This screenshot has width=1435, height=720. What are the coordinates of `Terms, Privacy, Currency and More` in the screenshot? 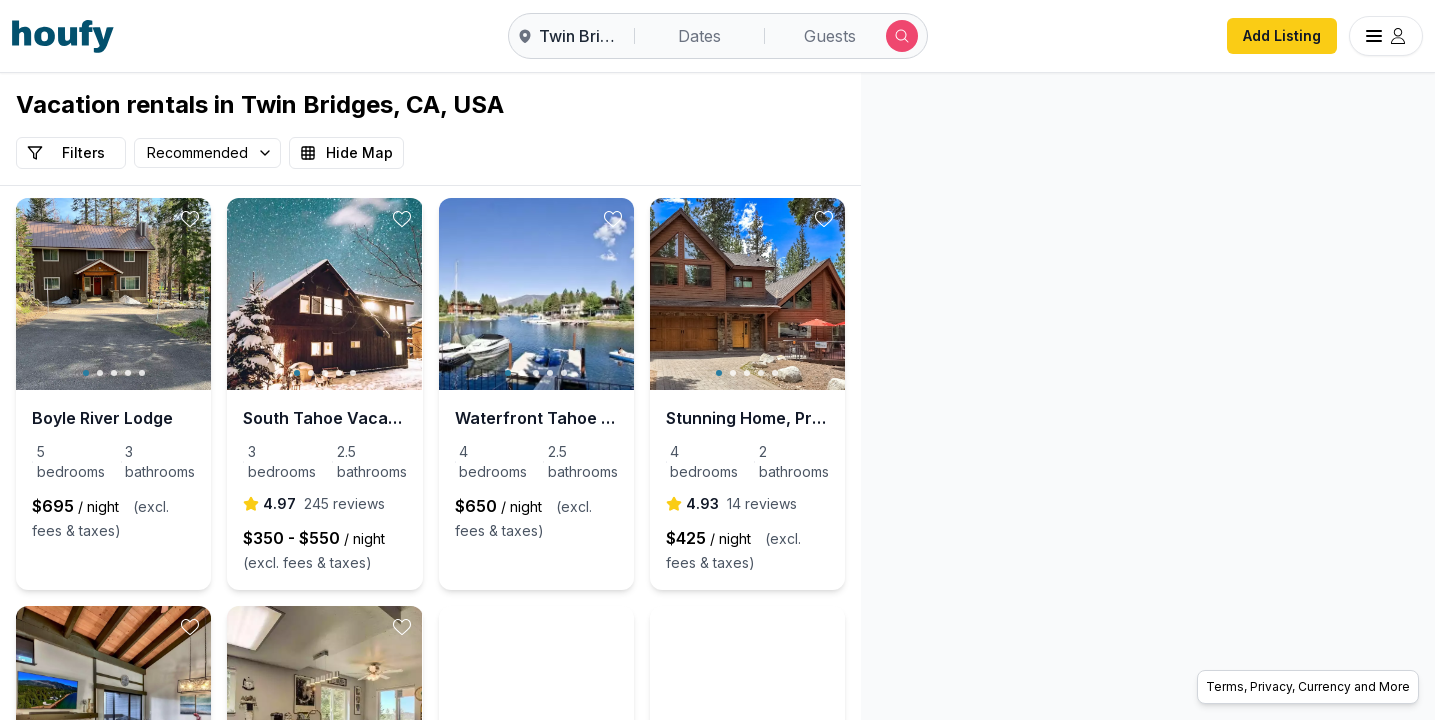 It's located at (1308, 686).